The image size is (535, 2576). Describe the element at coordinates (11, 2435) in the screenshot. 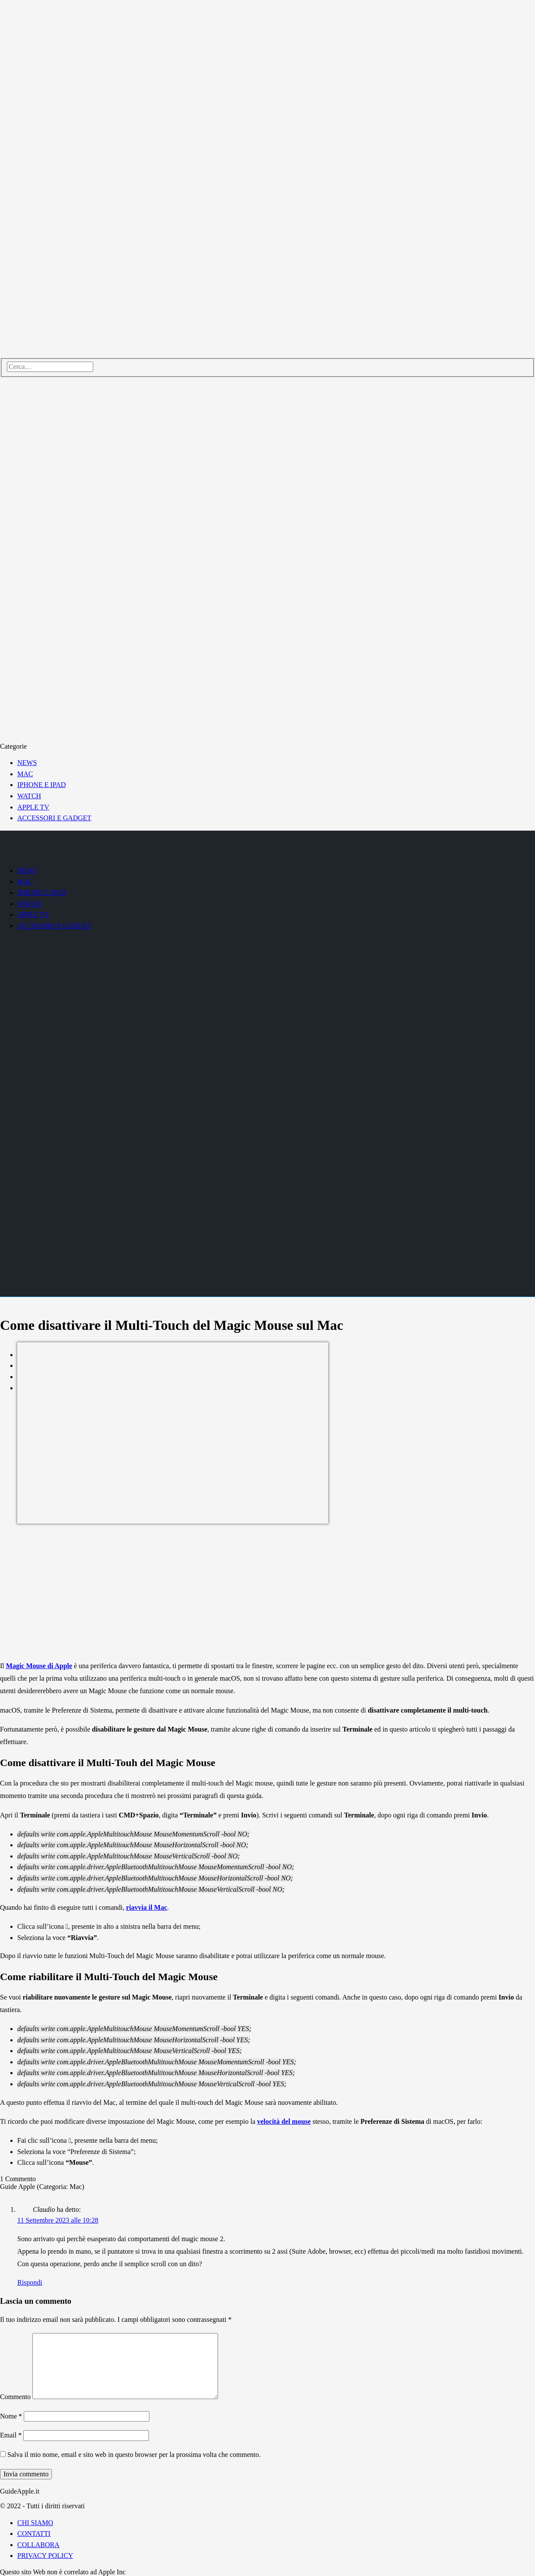

I see `Email` at that location.